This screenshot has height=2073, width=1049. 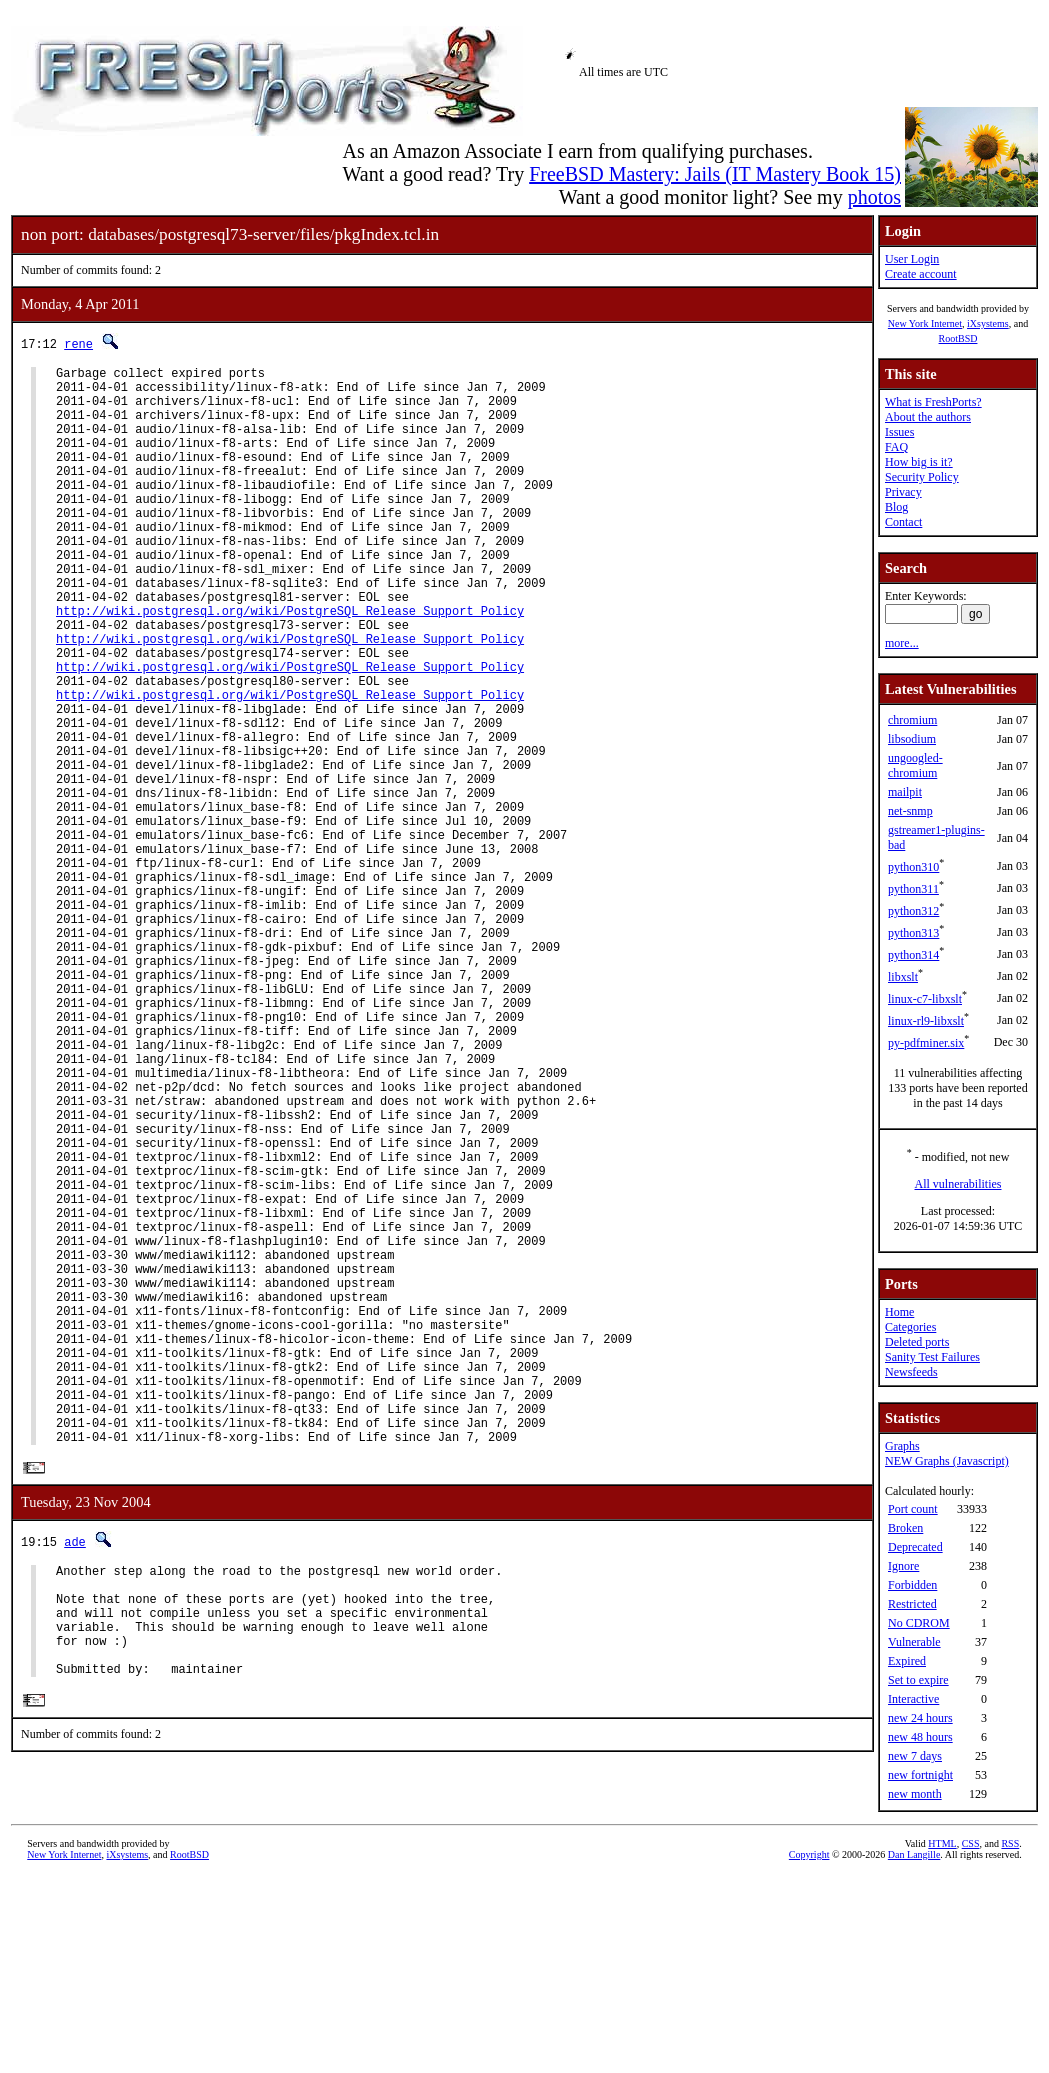 What do you see at coordinates (942, 2039) in the screenshot?
I see `HTML` at bounding box center [942, 2039].